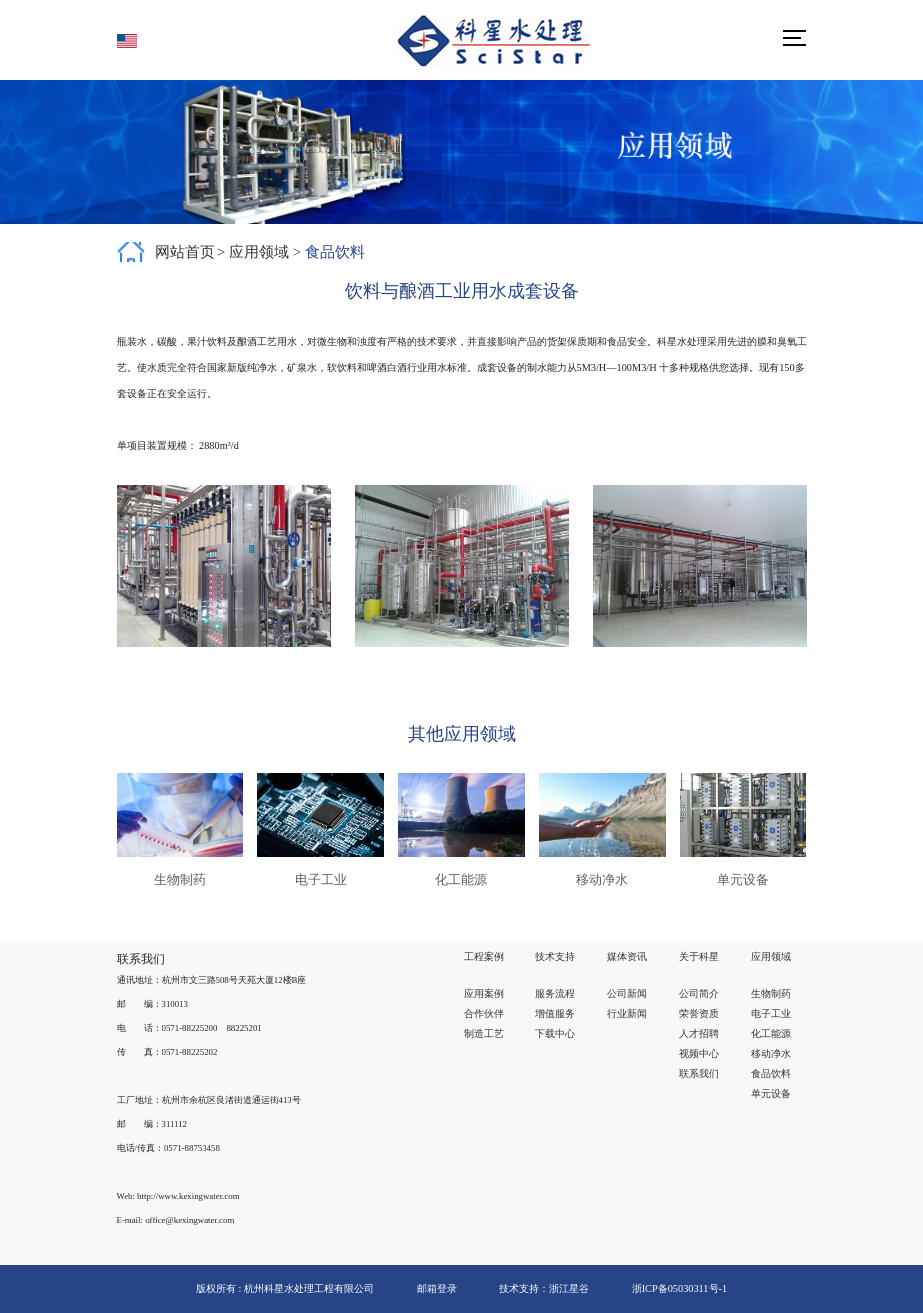 Image resolution: width=923 pixels, height=1313 pixels. What do you see at coordinates (771, 1053) in the screenshot?
I see `移动净水` at bounding box center [771, 1053].